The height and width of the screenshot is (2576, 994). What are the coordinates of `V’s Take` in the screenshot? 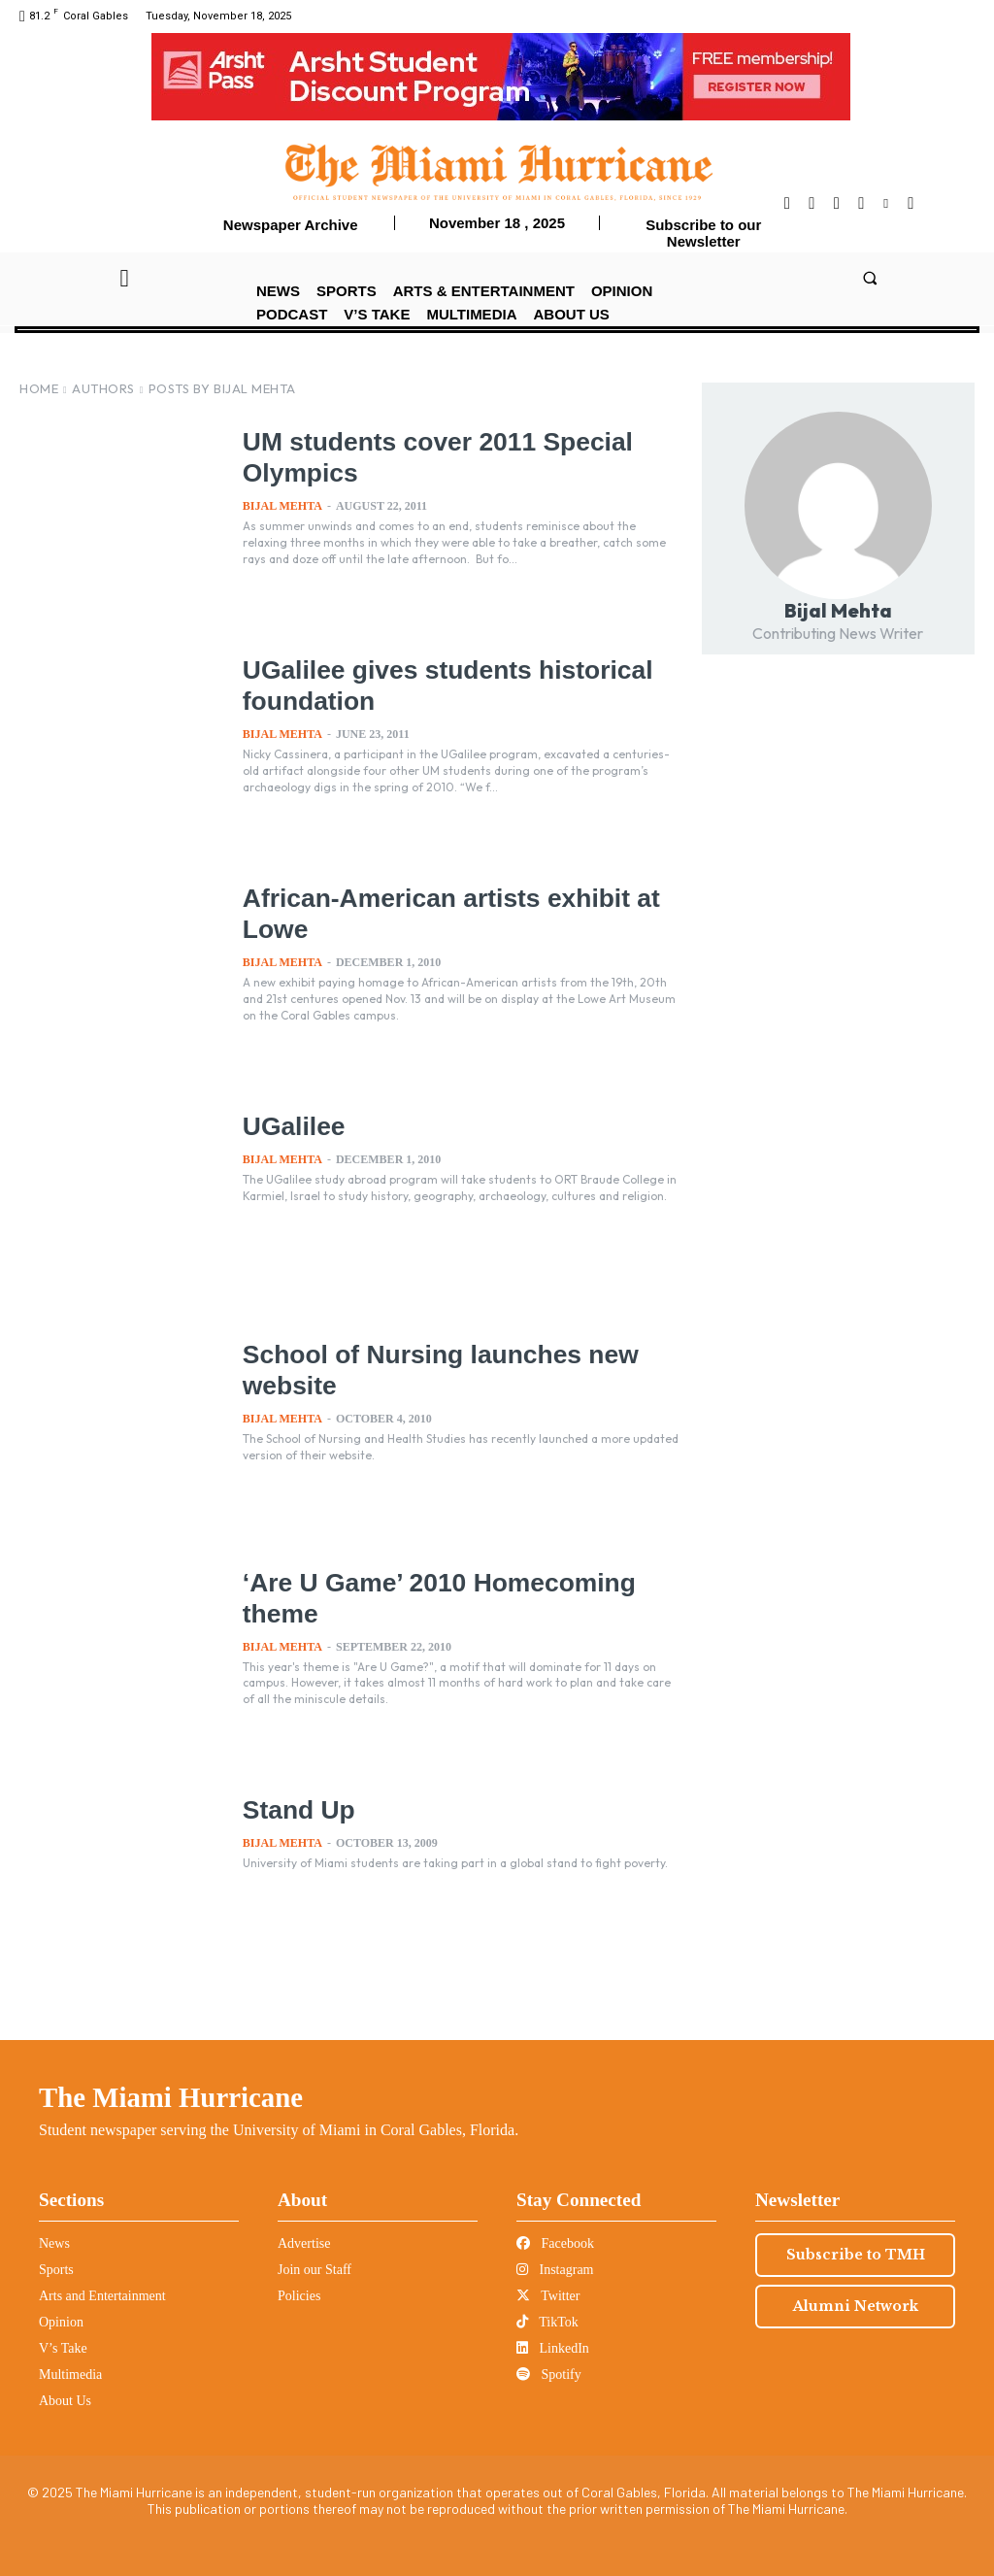 It's located at (63, 2348).